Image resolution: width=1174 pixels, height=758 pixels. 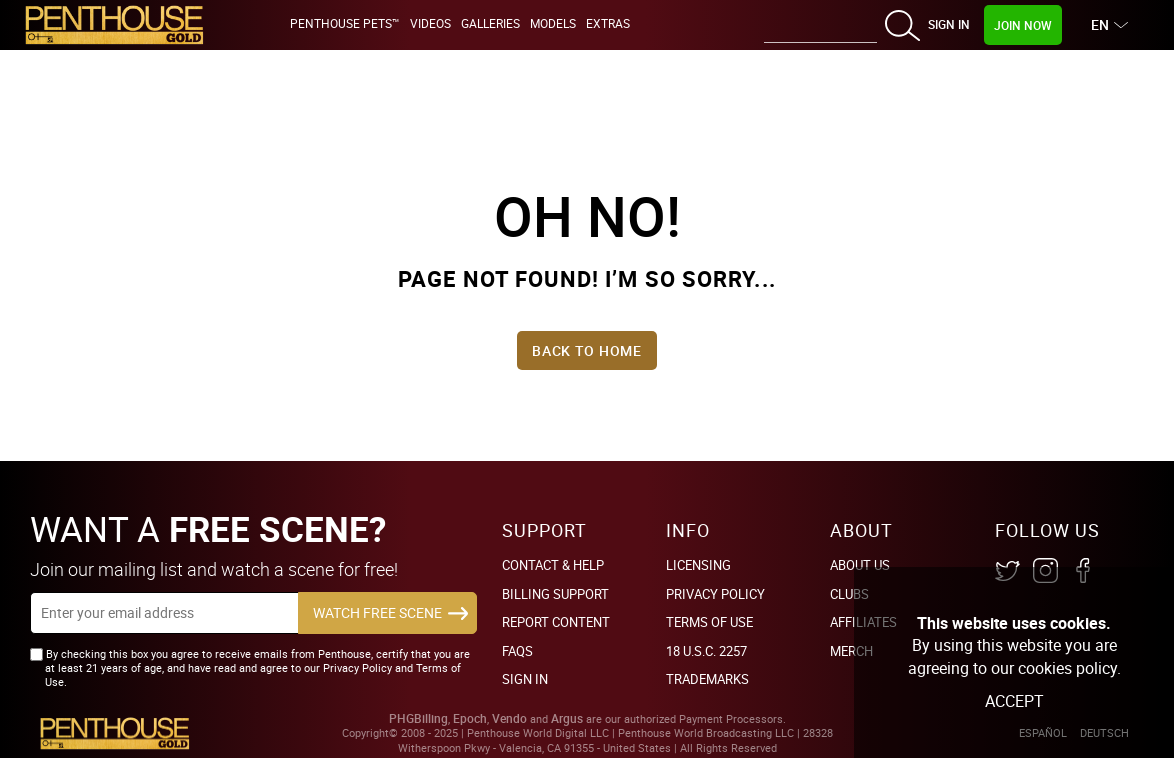 I want to click on Accept, so click(x=1014, y=701).